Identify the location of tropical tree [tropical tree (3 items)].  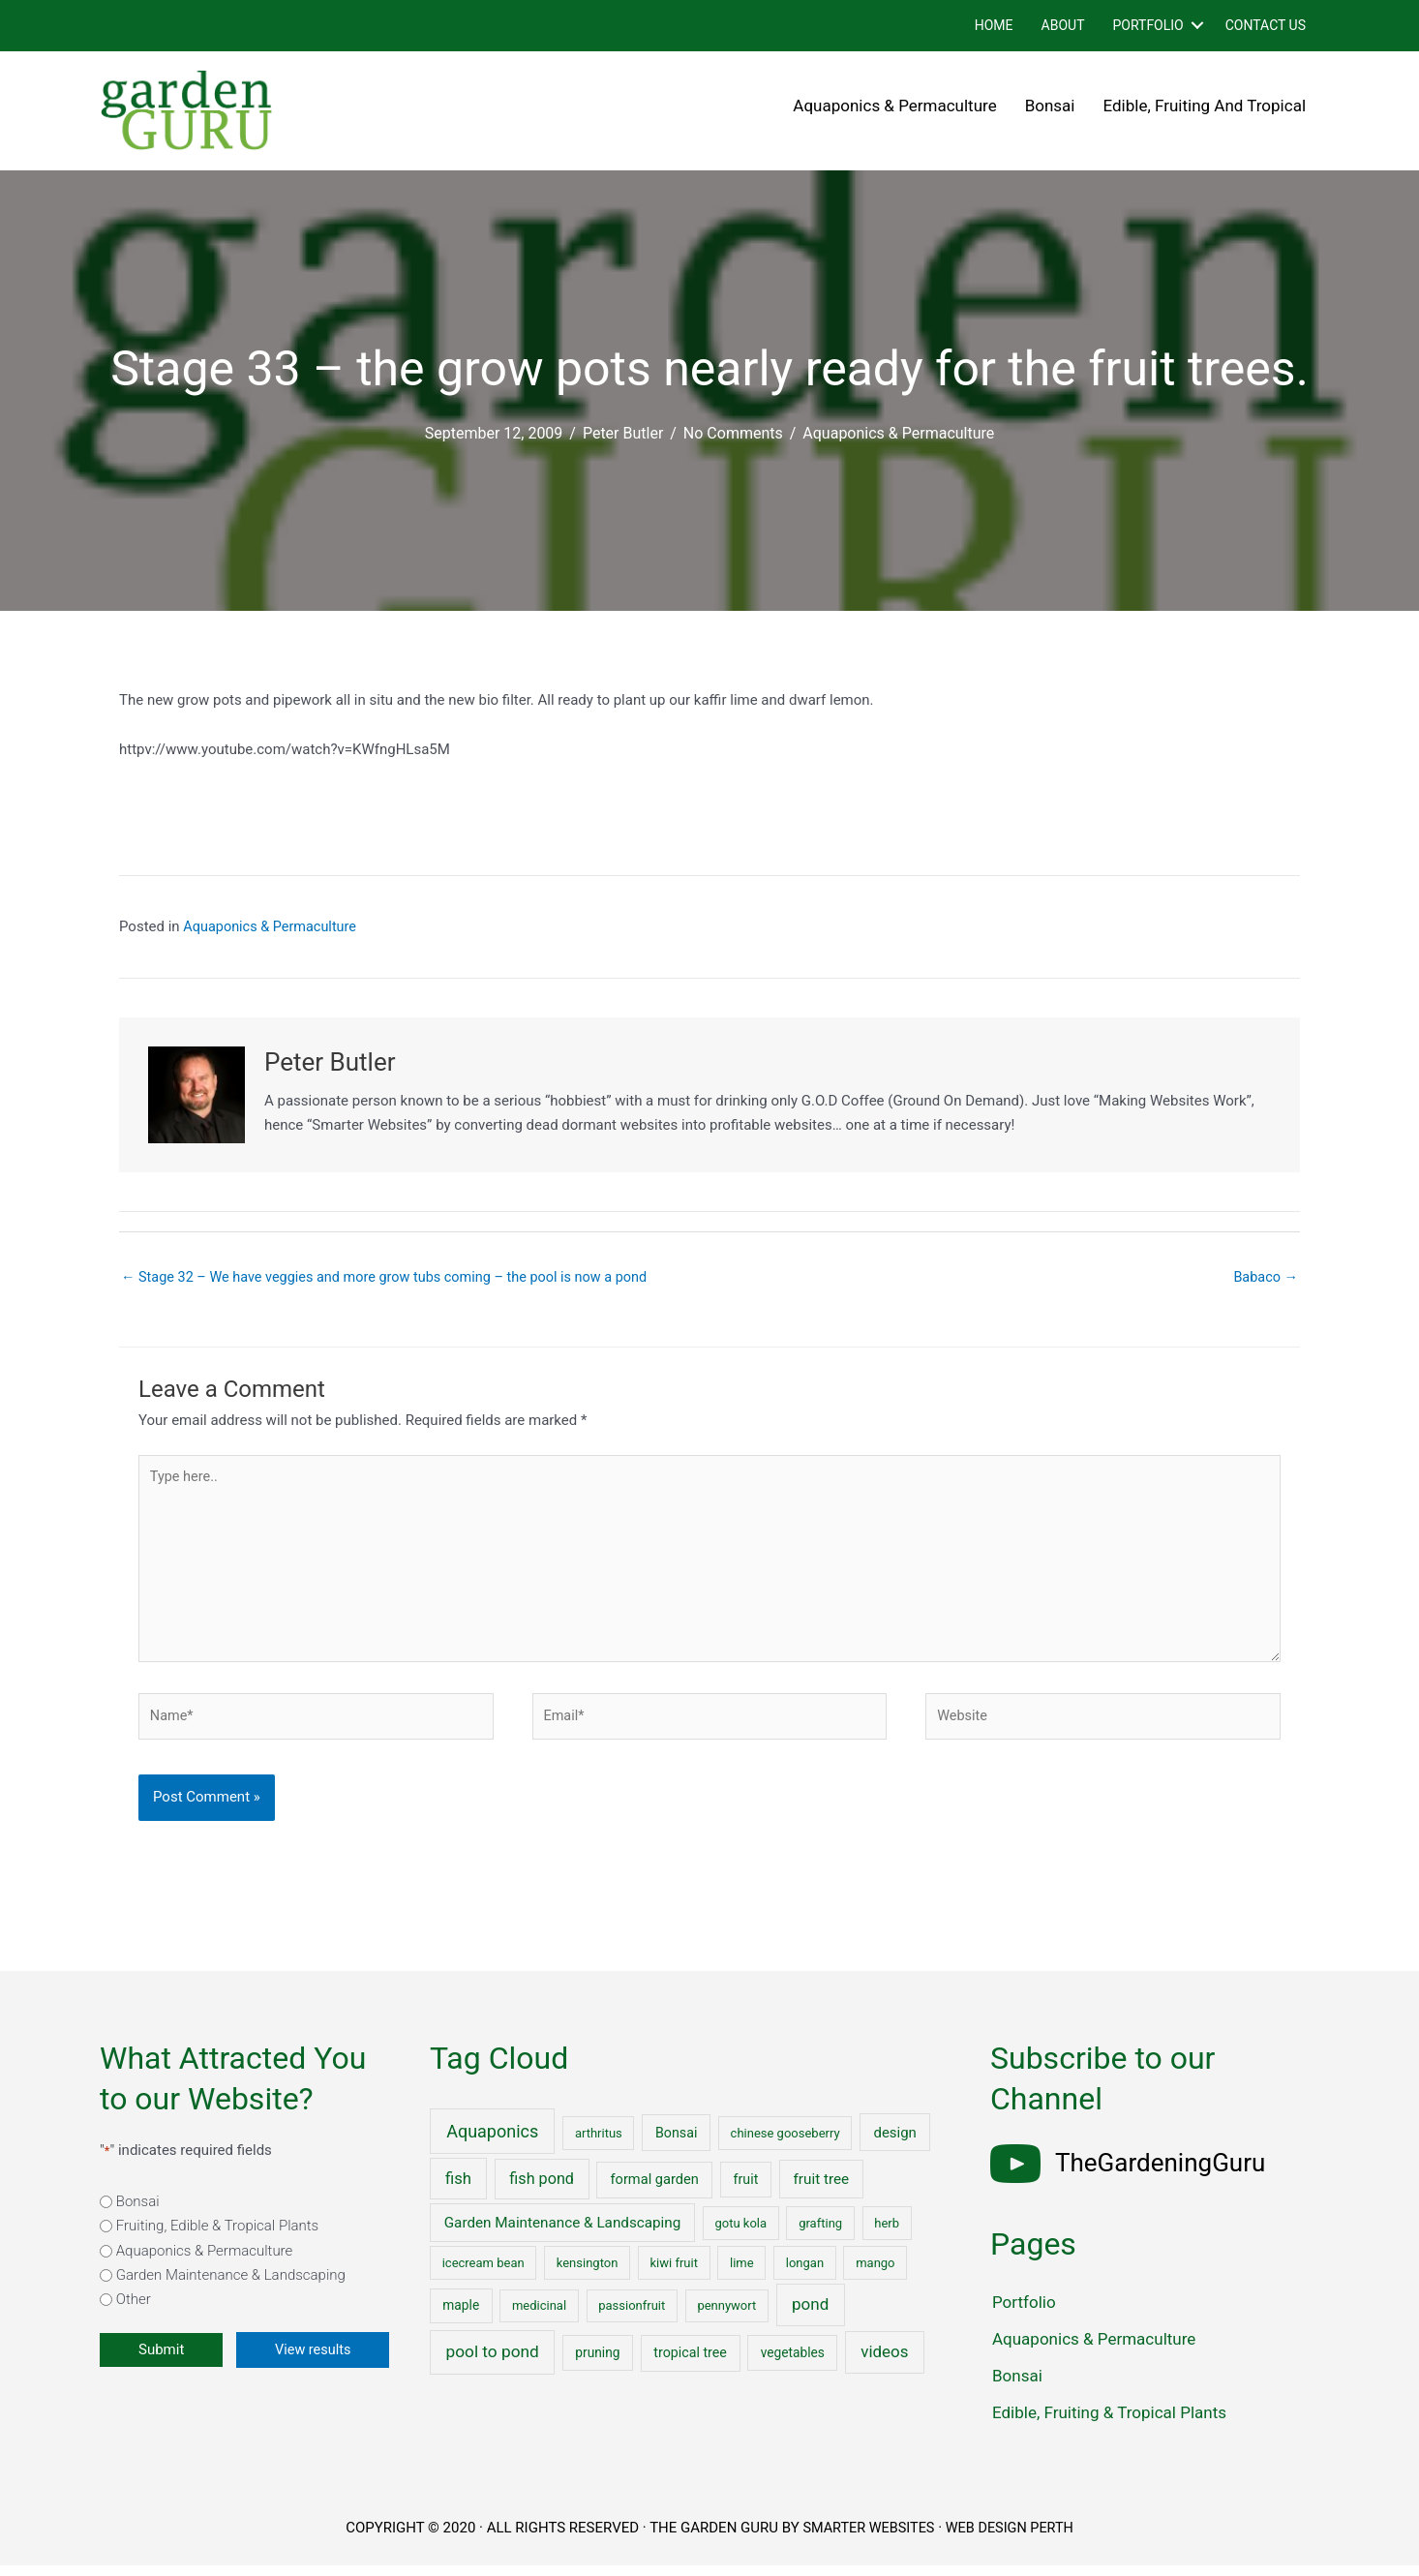
(689, 2363).